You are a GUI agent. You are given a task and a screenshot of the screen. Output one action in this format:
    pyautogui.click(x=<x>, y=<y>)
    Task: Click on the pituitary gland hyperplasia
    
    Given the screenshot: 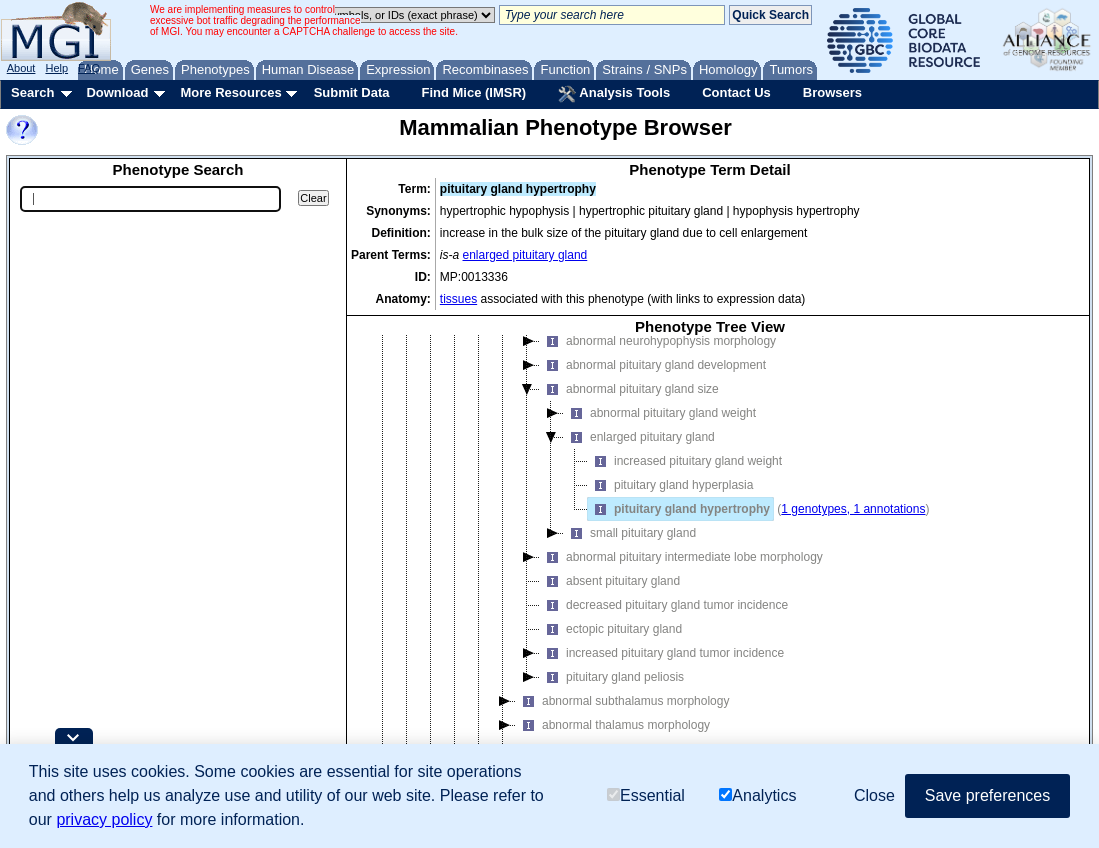 What is the action you would take?
    pyautogui.click(x=670, y=485)
    